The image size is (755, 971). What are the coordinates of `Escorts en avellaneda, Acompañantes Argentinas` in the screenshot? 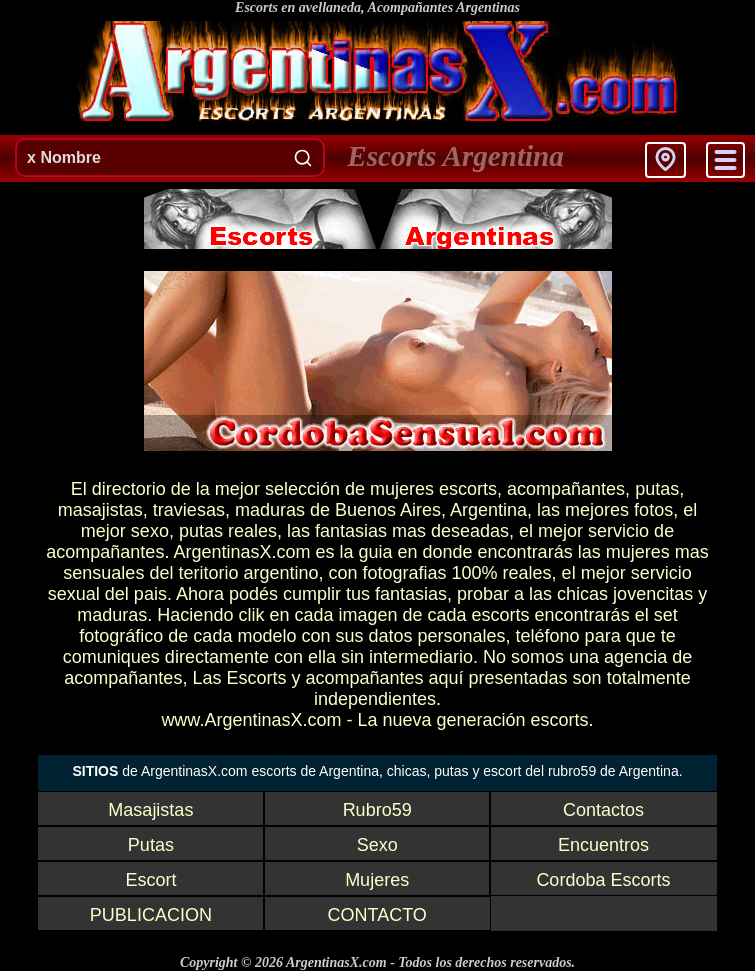 It's located at (377, 7).